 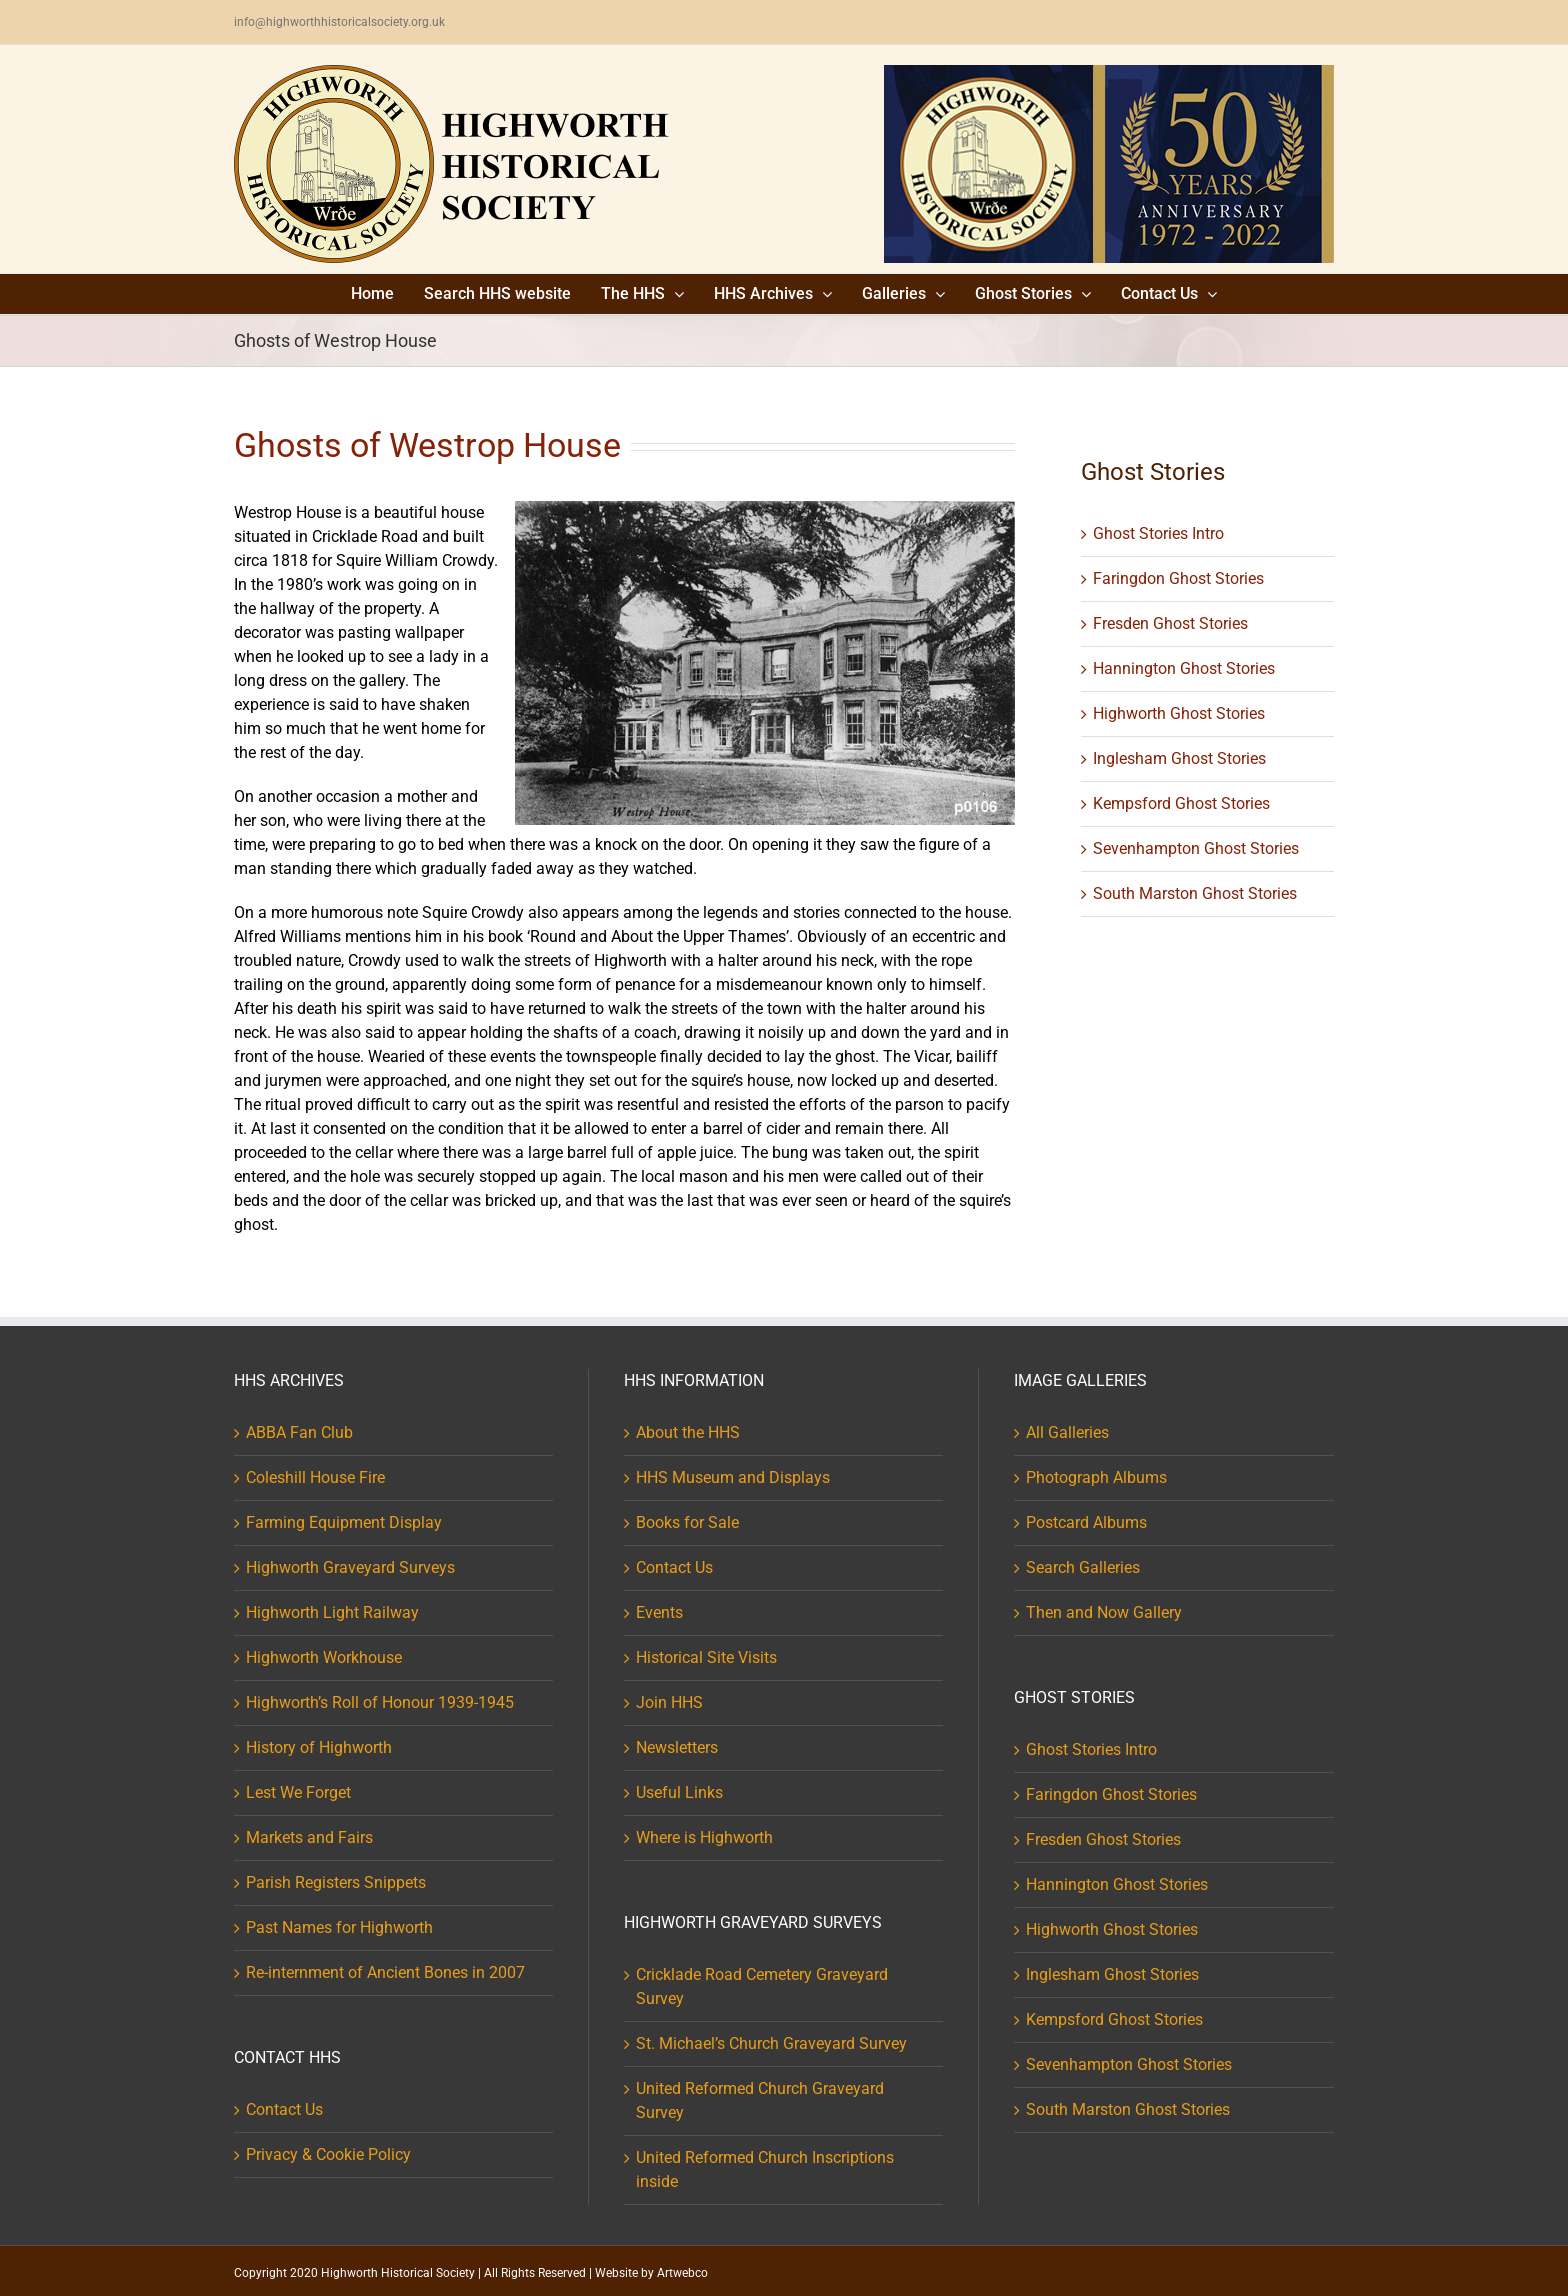 What do you see at coordinates (706, 1657) in the screenshot?
I see `Historical Site Visits` at bounding box center [706, 1657].